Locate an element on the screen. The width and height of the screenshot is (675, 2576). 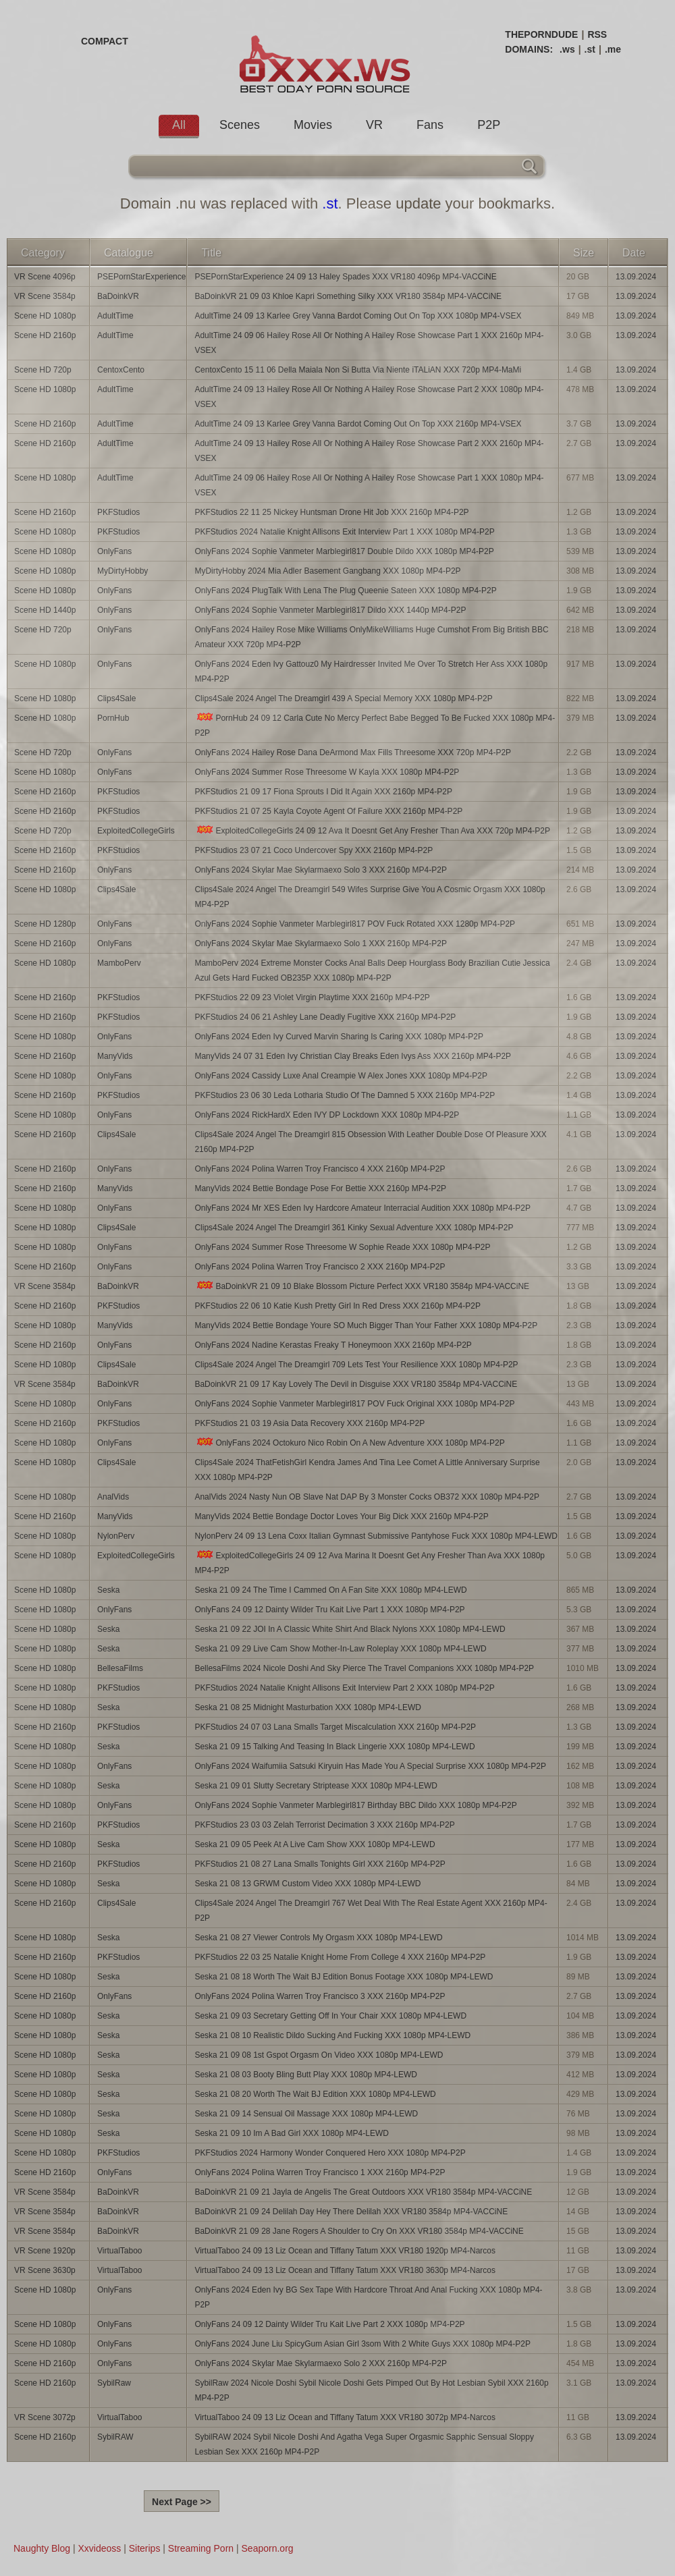
OnlyFans 2024 PlugTalk With Lena The Plug Queenie Sateen XXX 1080p MP4-P2P is located at coordinates (345, 590).